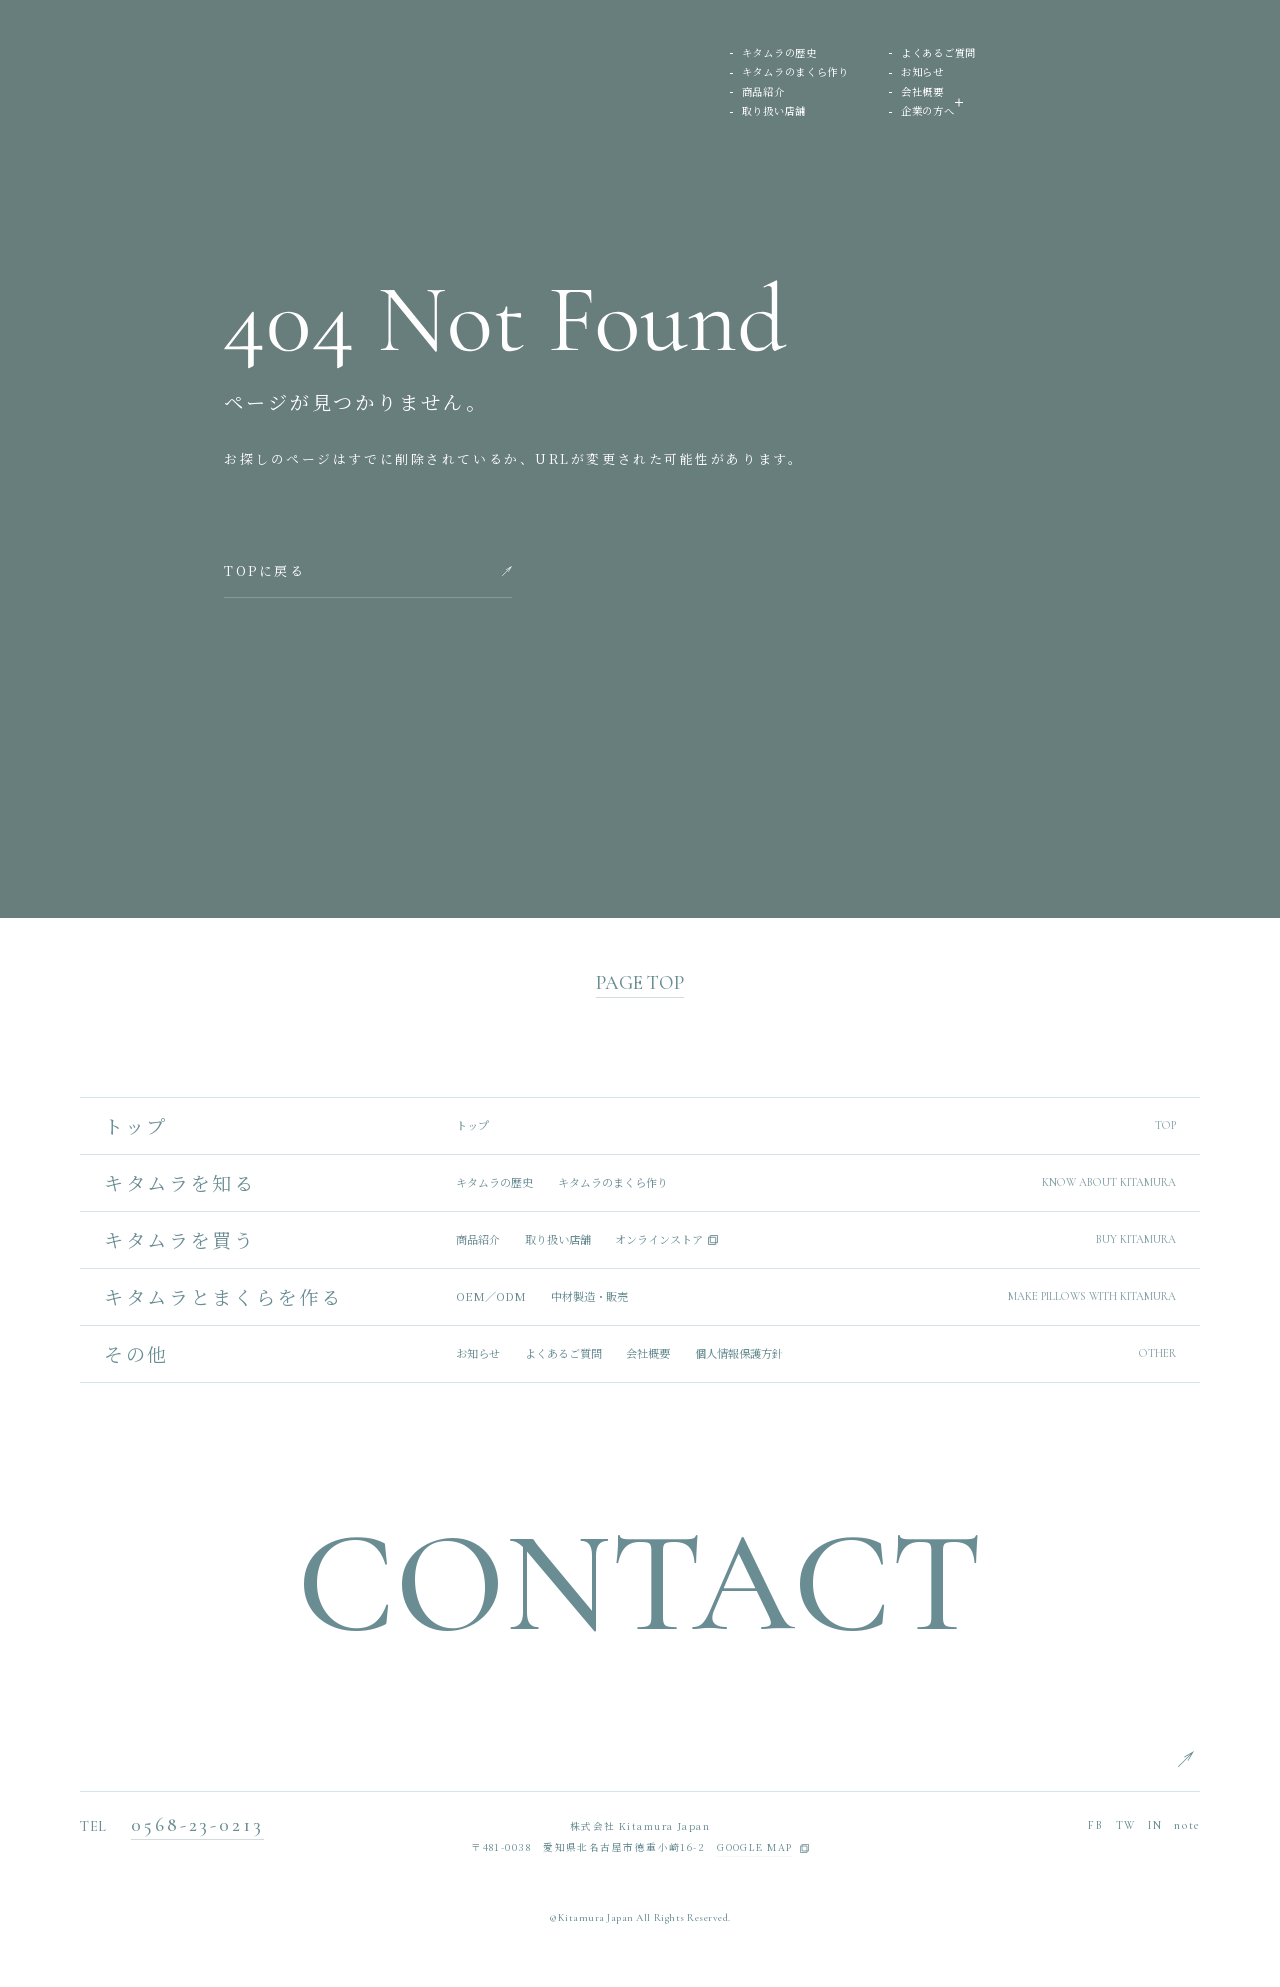  Describe the element at coordinates (795, 72) in the screenshot. I see `キタムラのまくら作り` at that location.